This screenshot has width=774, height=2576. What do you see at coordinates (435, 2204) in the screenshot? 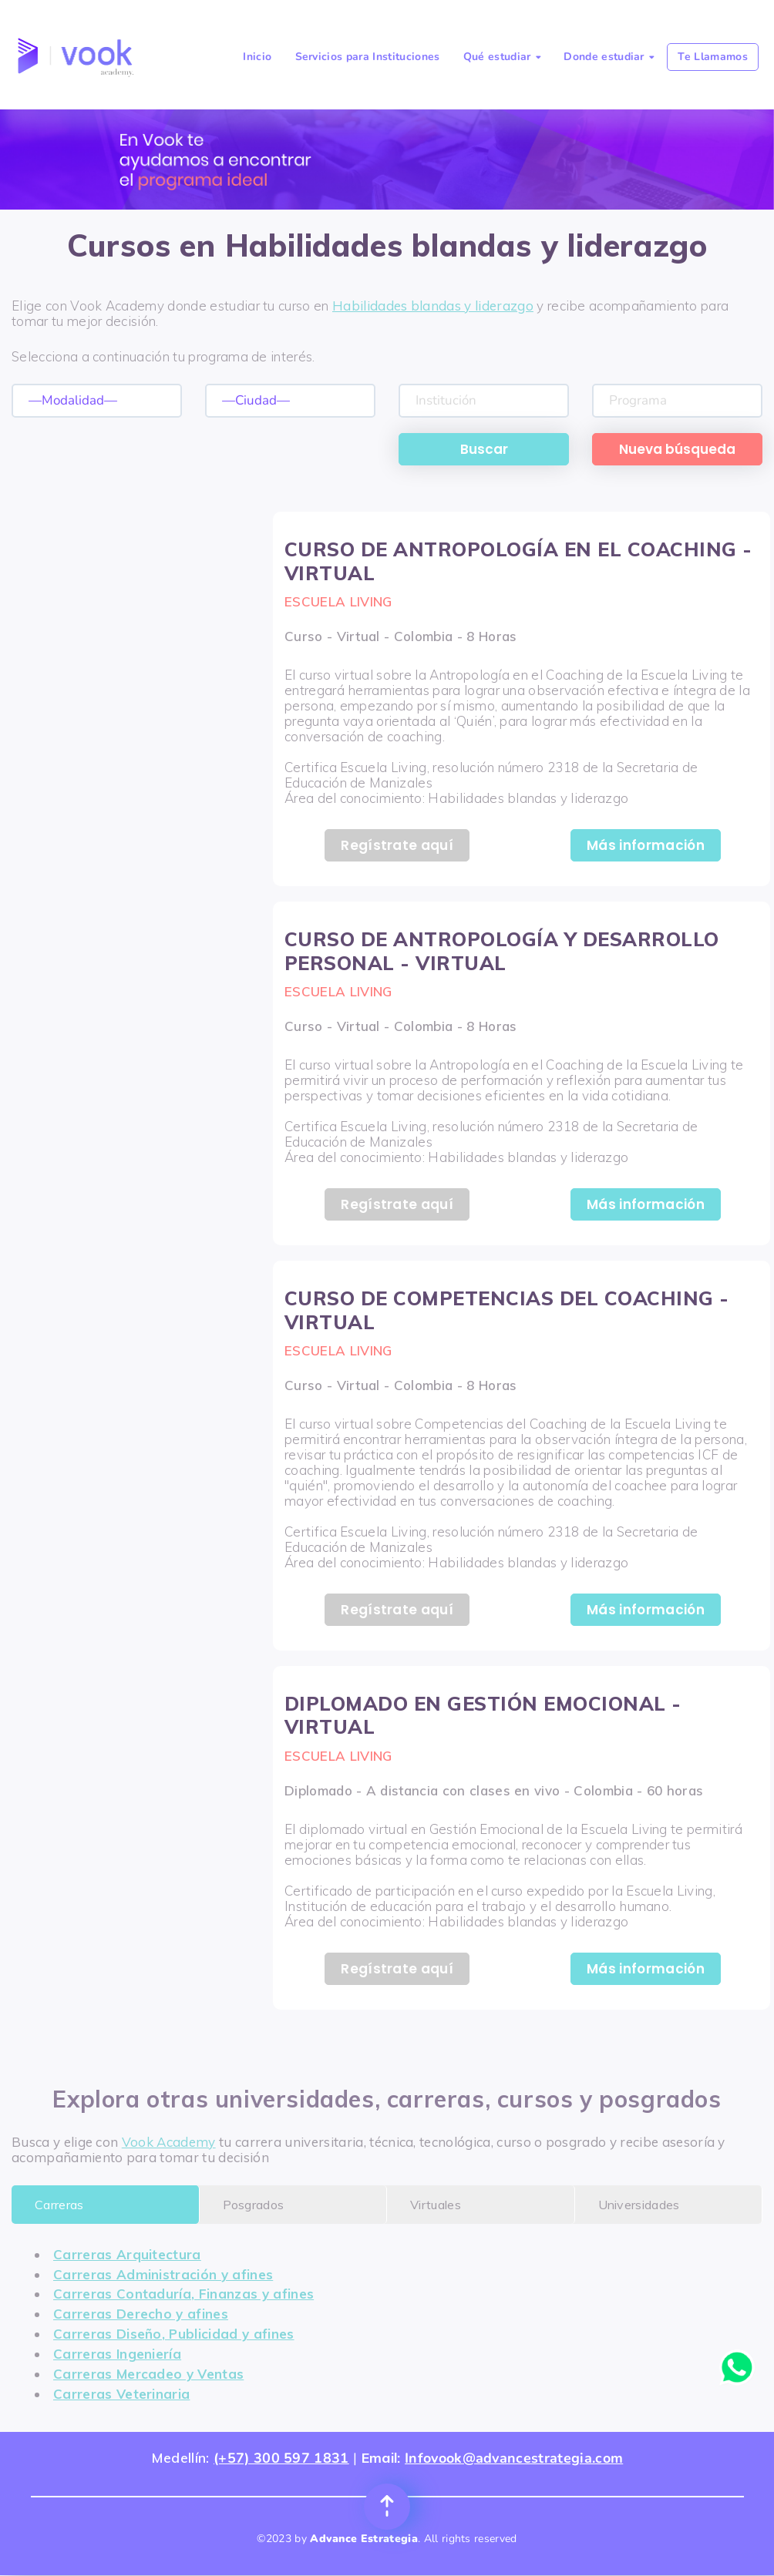
I see `Virtuales` at bounding box center [435, 2204].